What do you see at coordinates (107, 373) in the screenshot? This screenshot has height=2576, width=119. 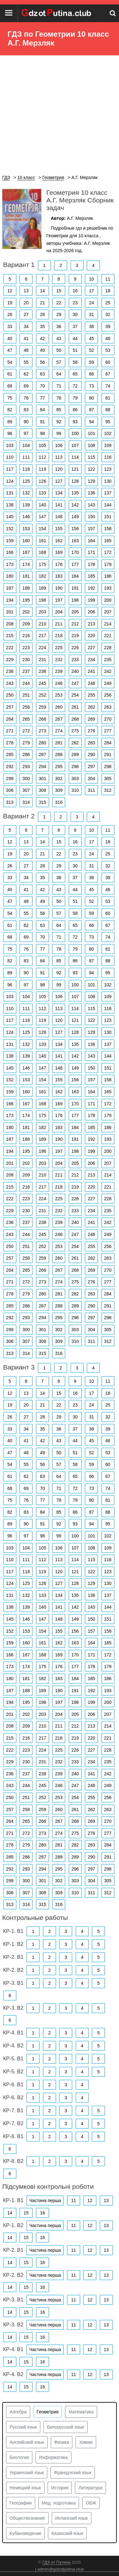 I see `67` at bounding box center [107, 373].